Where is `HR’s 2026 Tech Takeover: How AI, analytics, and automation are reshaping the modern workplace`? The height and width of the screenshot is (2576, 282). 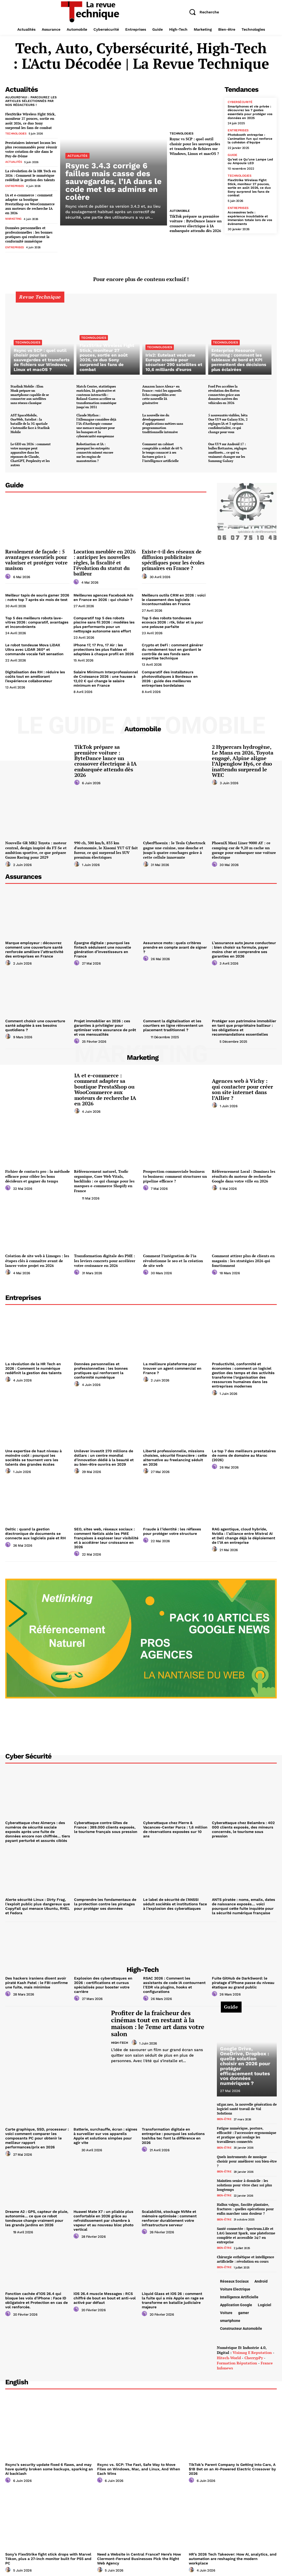 HR’s 2026 Tech Takeover: How AI, analytics, and automation are reshaping the modern workplace is located at coordinates (232, 2552).